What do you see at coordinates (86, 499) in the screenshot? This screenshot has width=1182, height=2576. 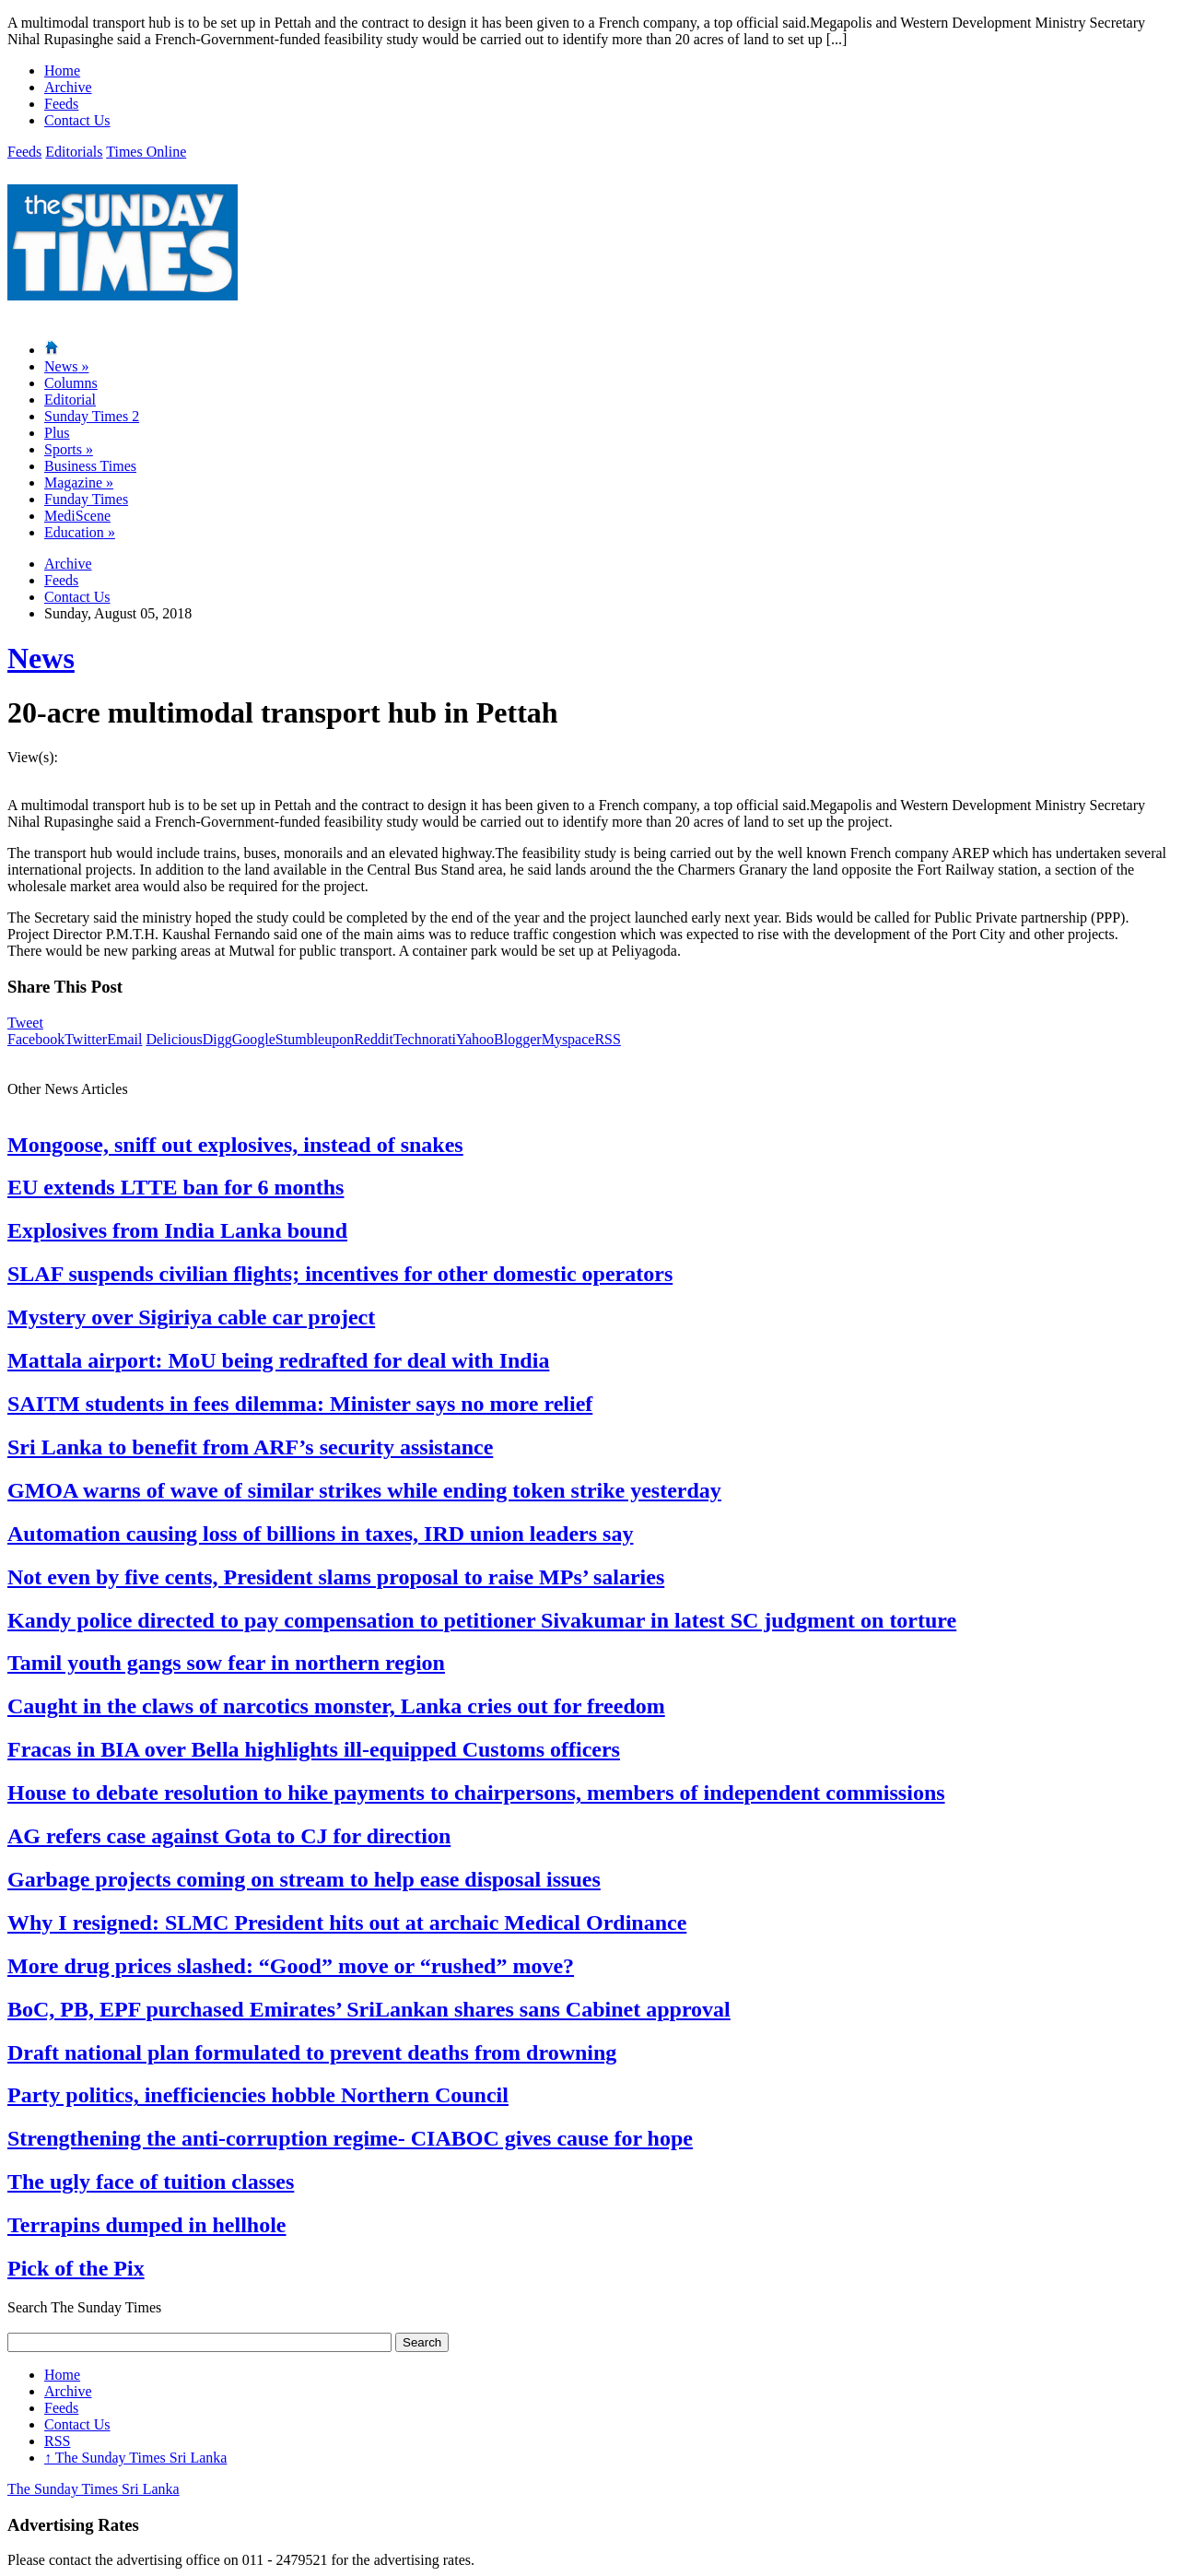 I see `Funday Times` at bounding box center [86, 499].